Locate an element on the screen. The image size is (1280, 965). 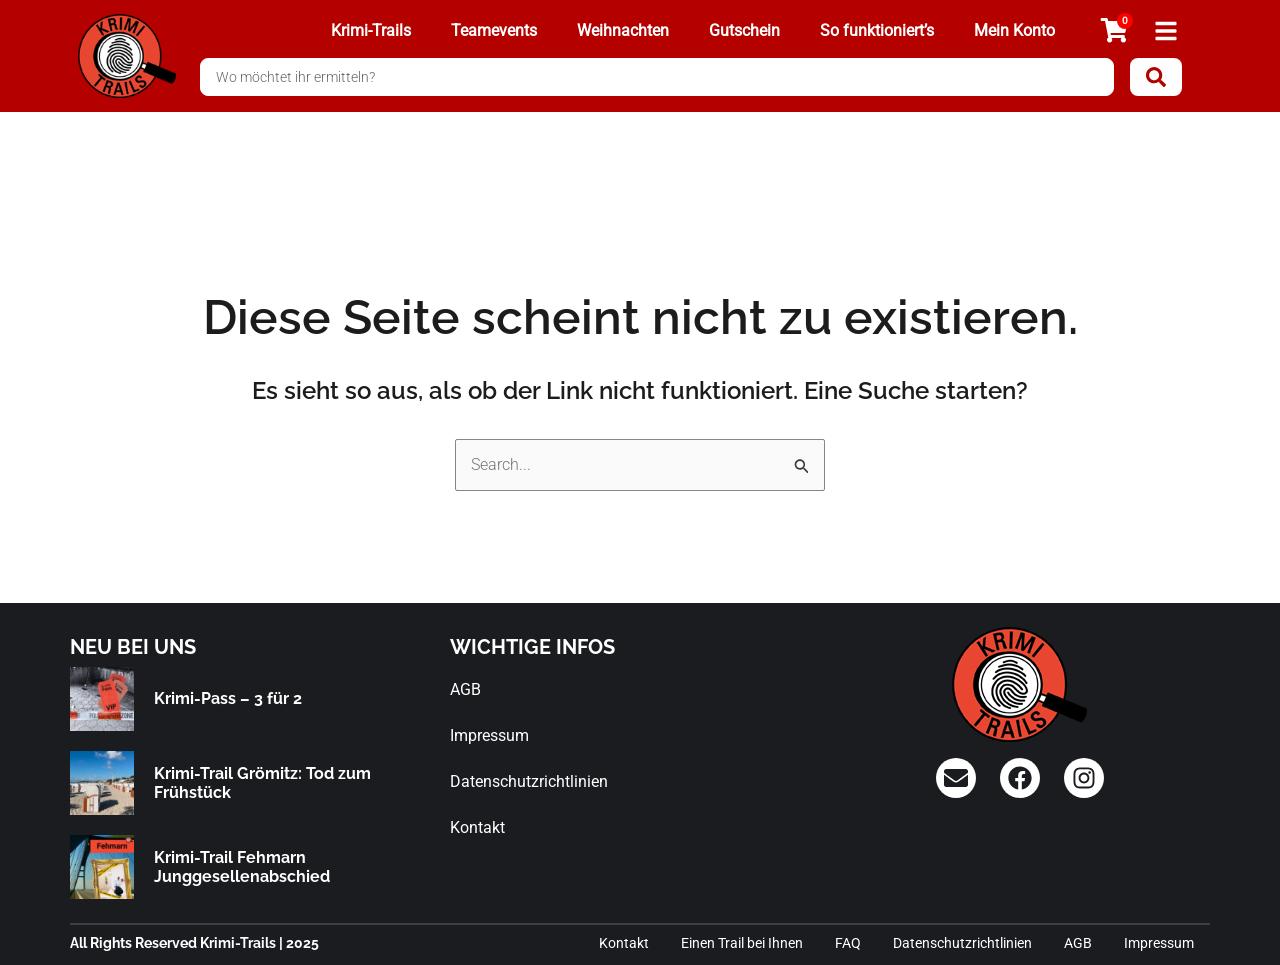
FAQ is located at coordinates (848, 943).